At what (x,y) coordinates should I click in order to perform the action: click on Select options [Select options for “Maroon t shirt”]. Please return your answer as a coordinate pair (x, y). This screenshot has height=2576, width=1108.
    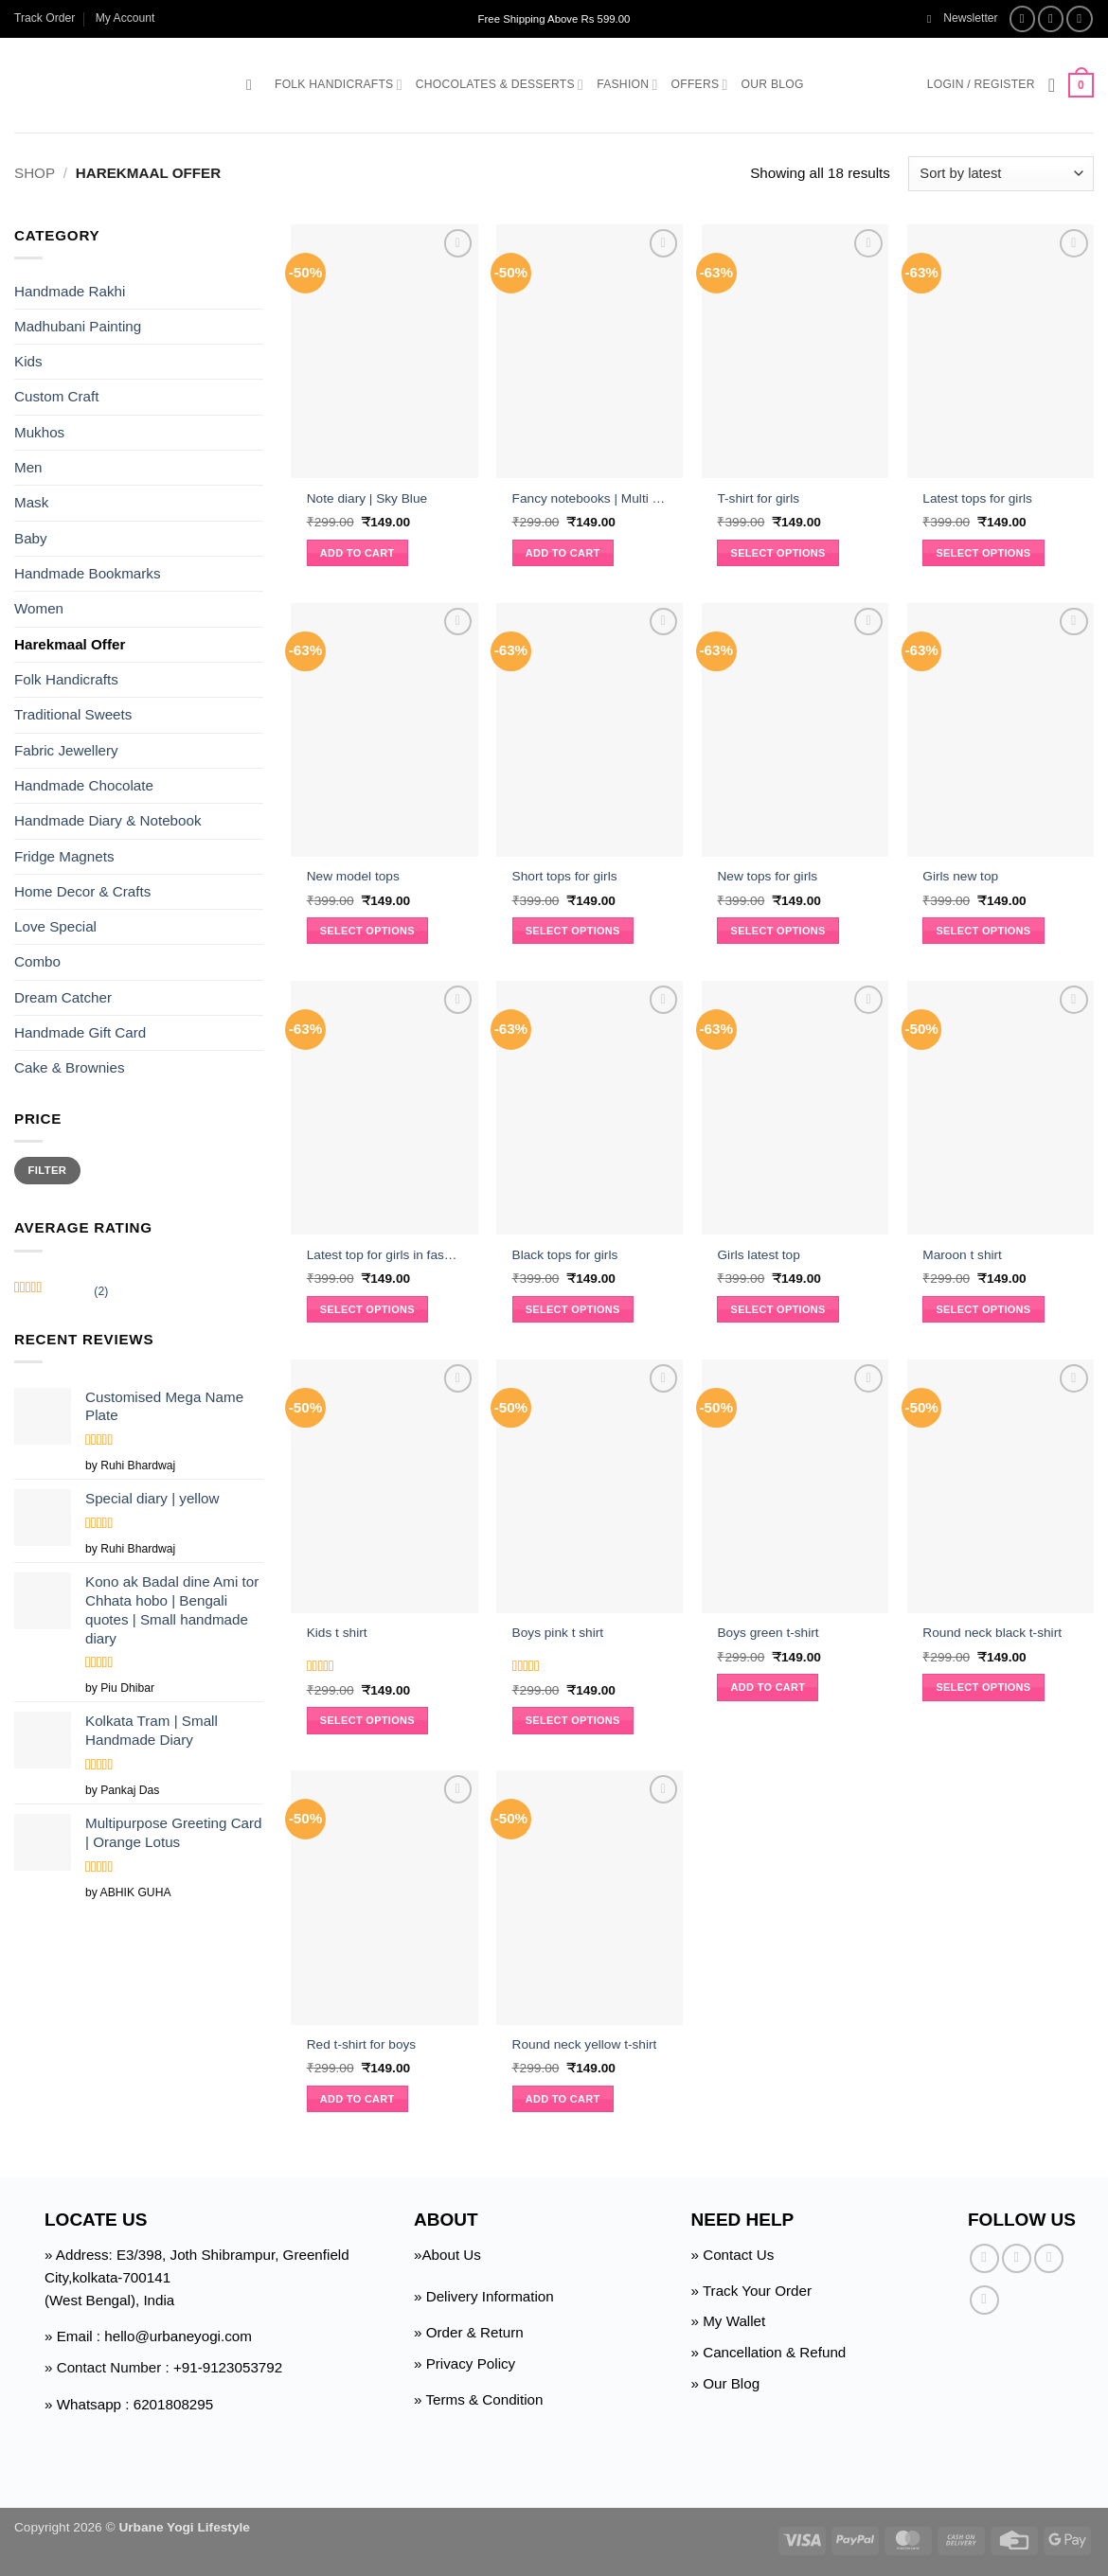
    Looking at the image, I should click on (983, 1309).